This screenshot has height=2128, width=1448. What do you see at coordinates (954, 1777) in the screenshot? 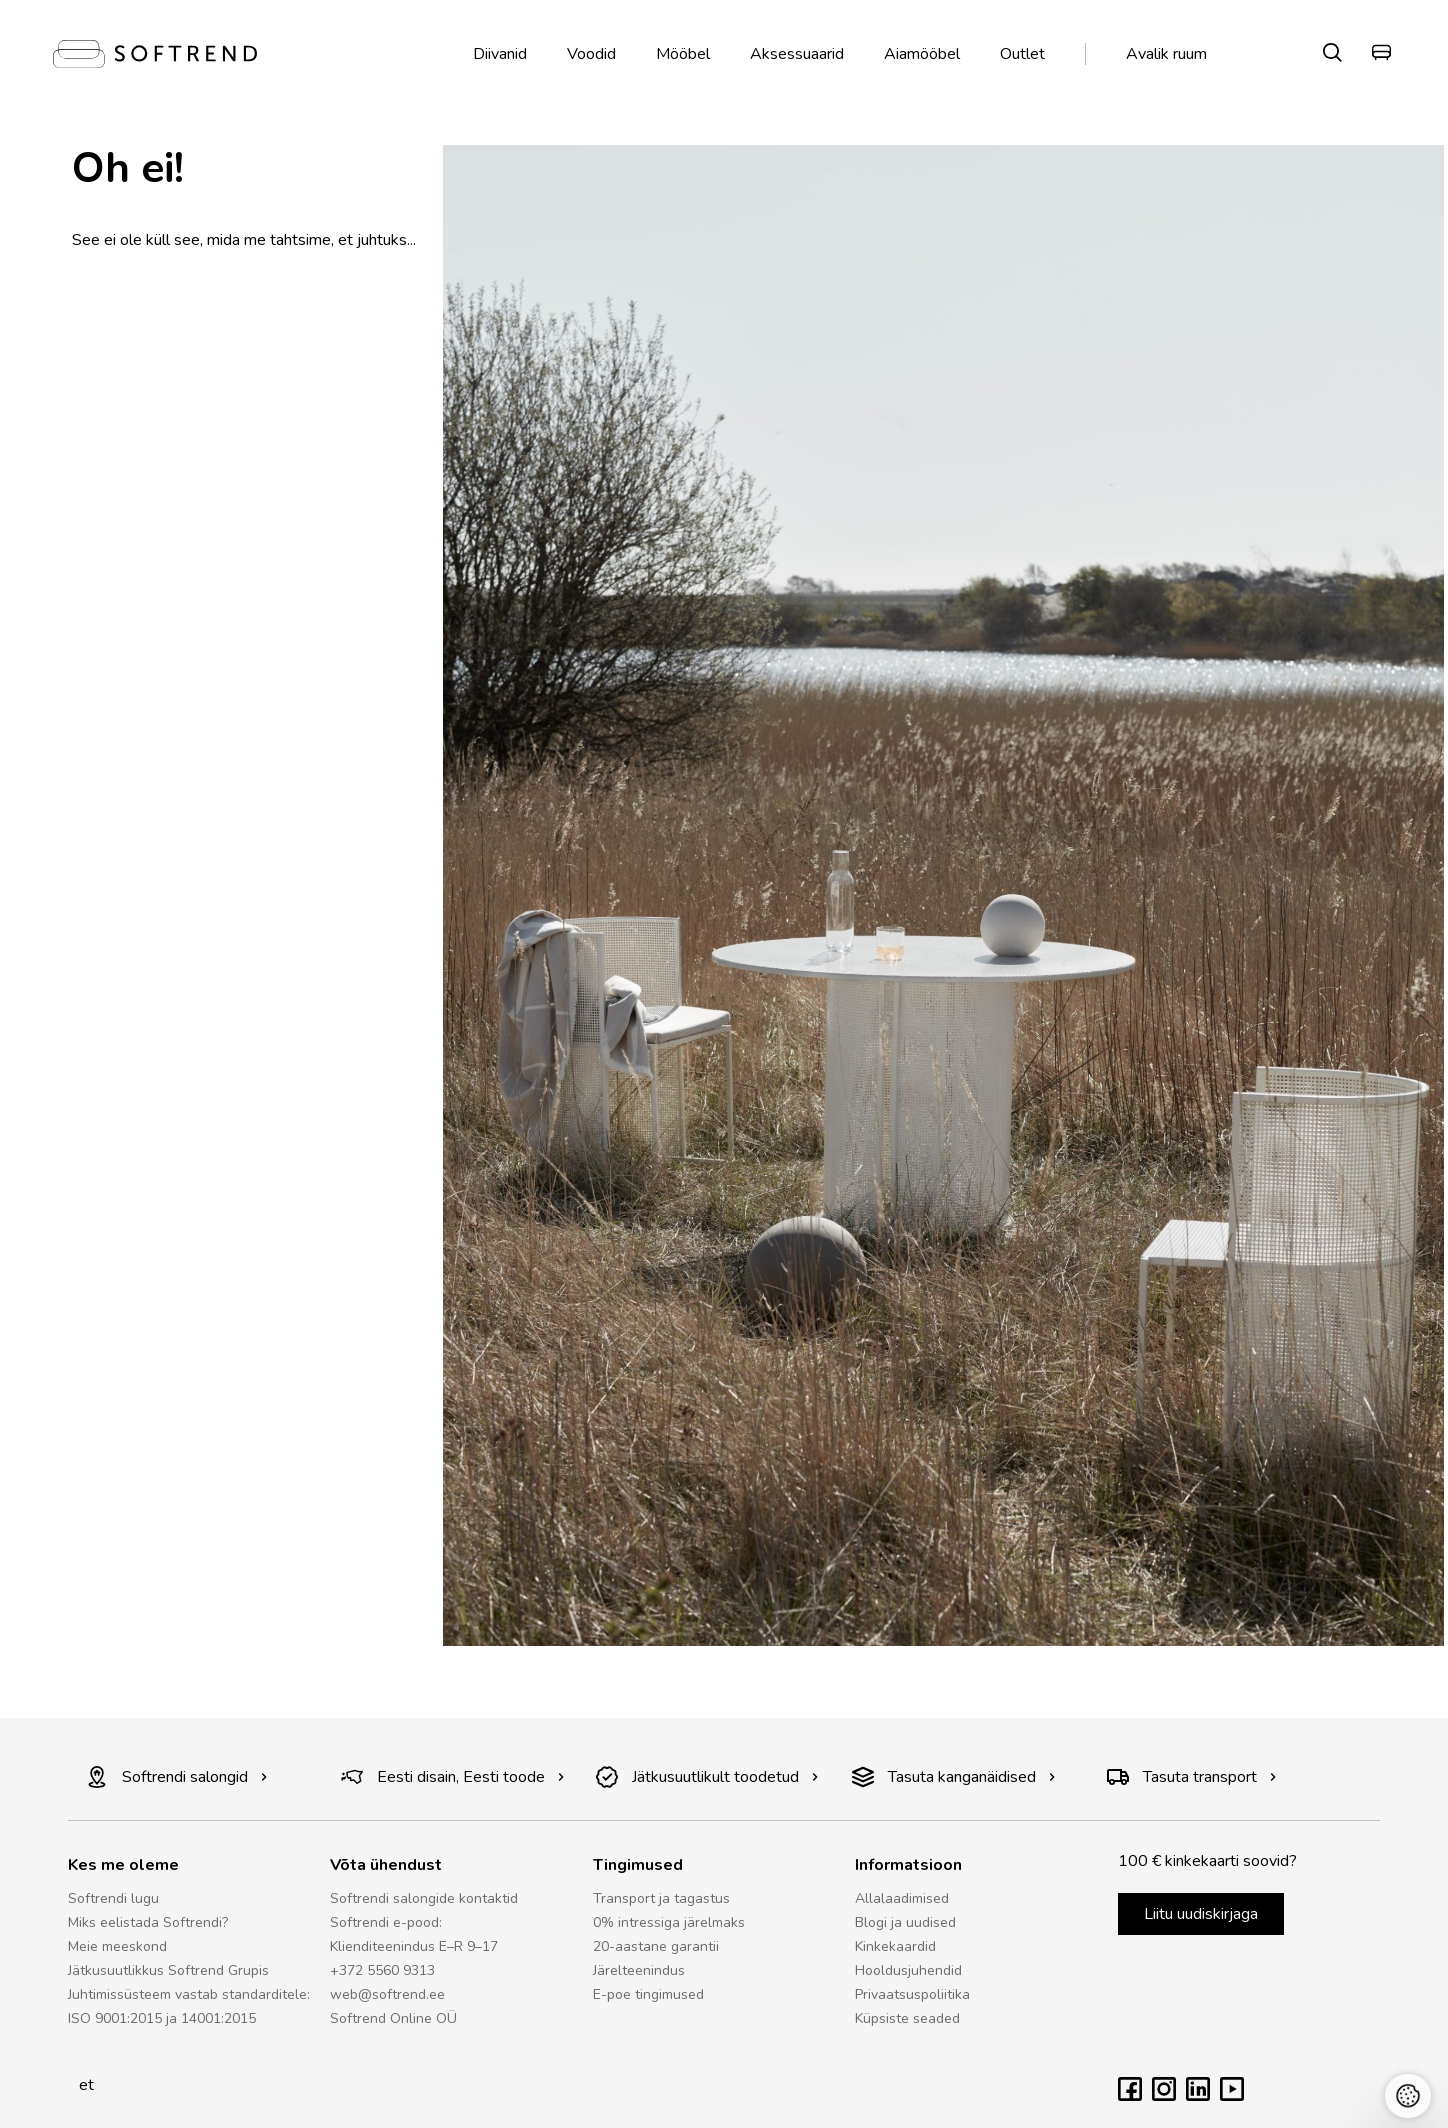
I see `Tasuta kanganäidised` at bounding box center [954, 1777].